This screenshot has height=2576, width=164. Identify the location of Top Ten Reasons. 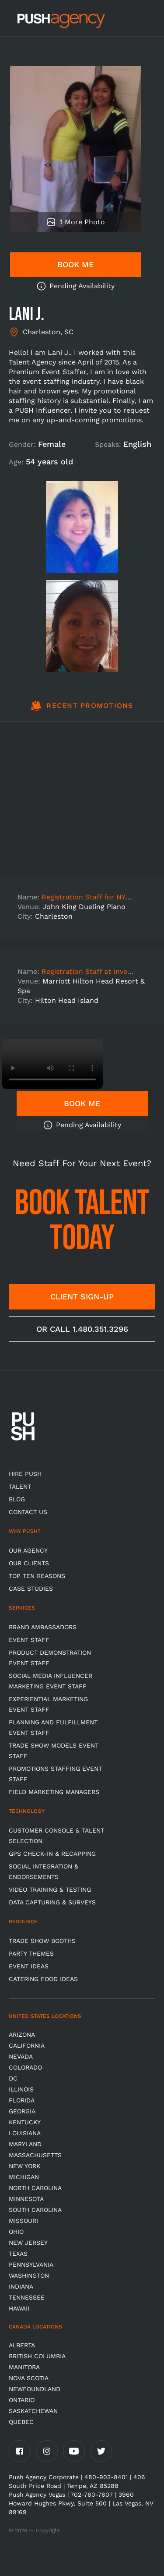
(37, 1575).